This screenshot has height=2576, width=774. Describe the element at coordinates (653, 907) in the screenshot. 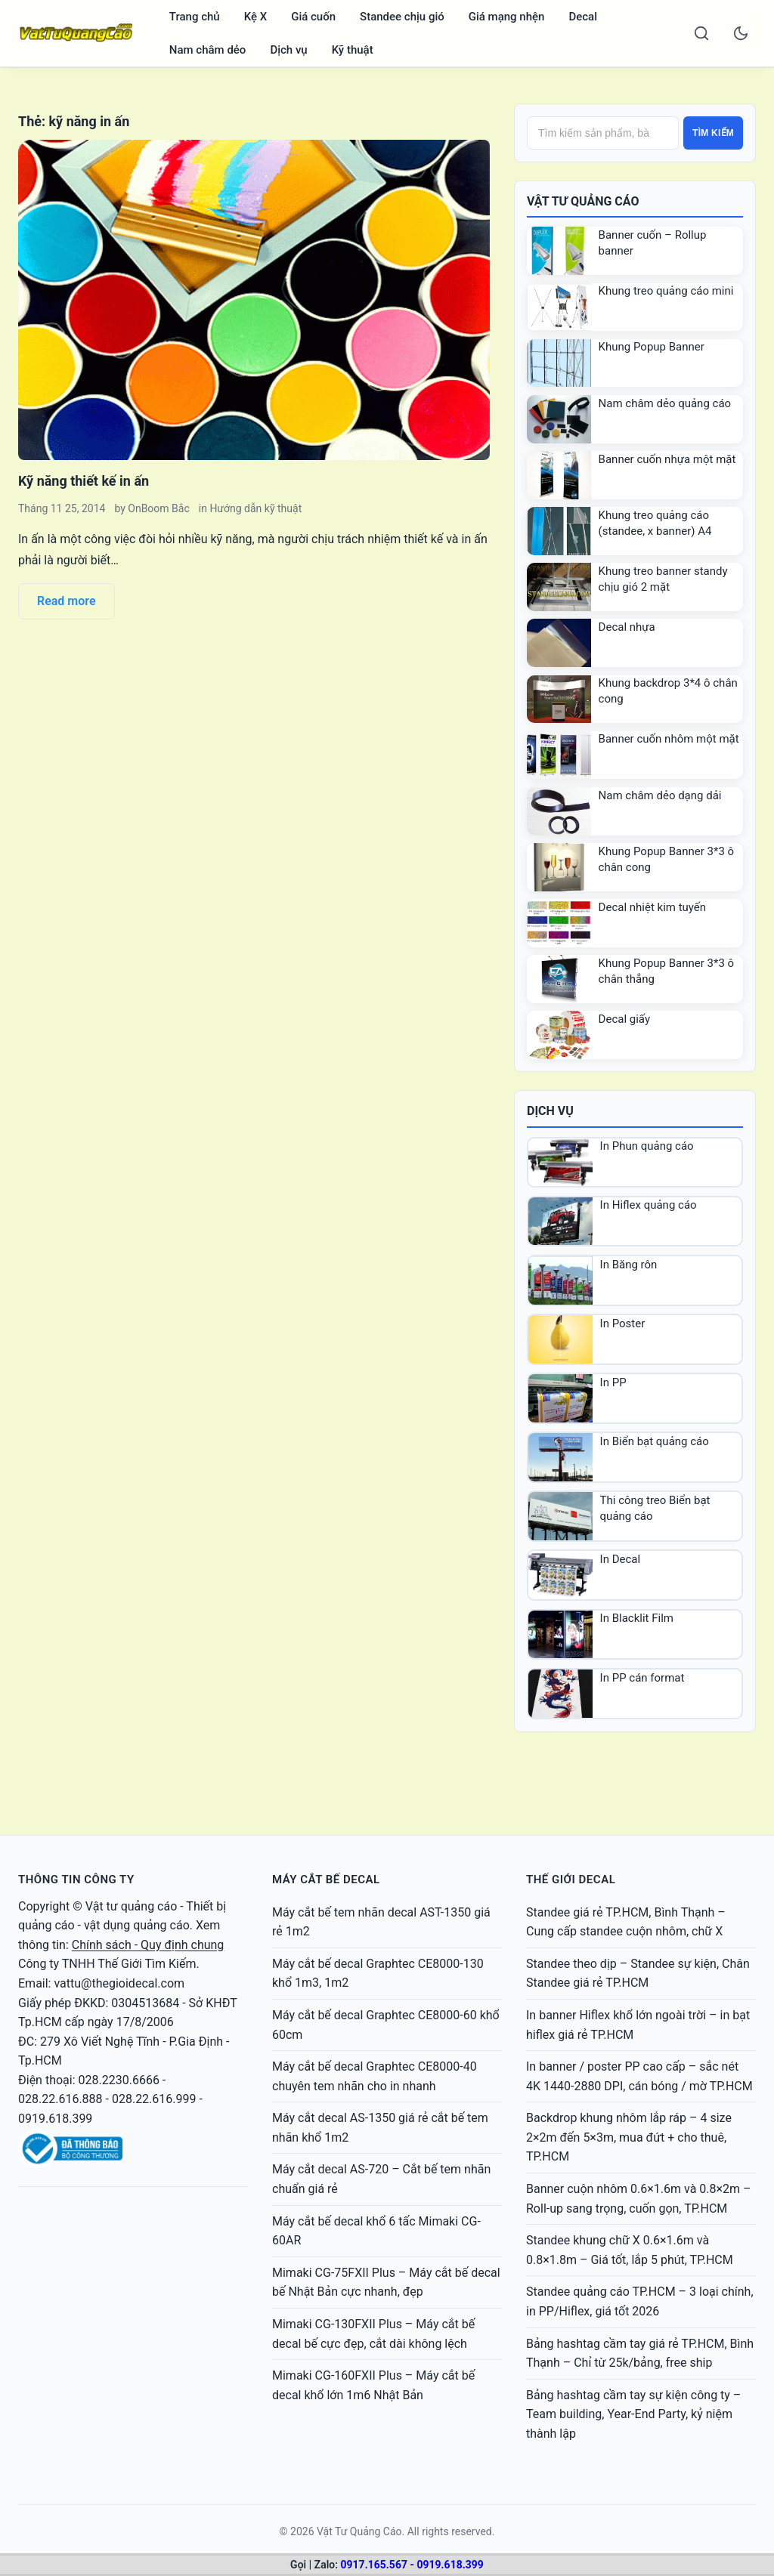

I see `Decal nhiệt kim tuyến` at that location.